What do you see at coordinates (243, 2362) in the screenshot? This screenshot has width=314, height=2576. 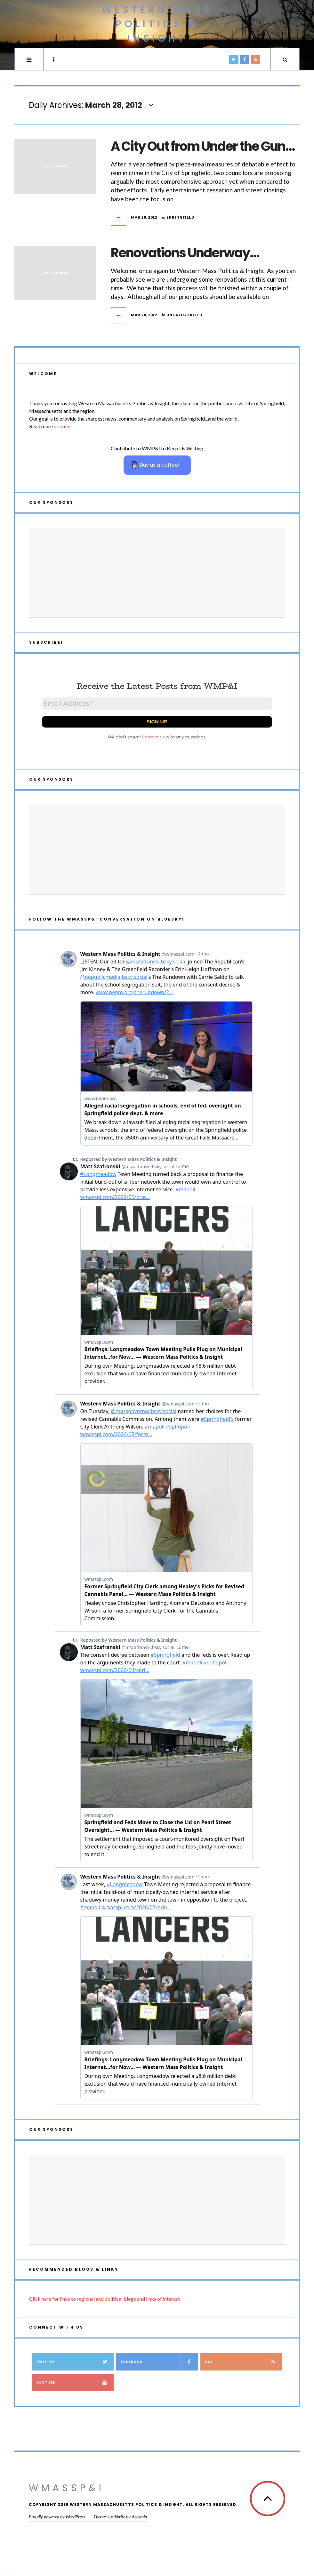 I see `RSS` at bounding box center [243, 2362].